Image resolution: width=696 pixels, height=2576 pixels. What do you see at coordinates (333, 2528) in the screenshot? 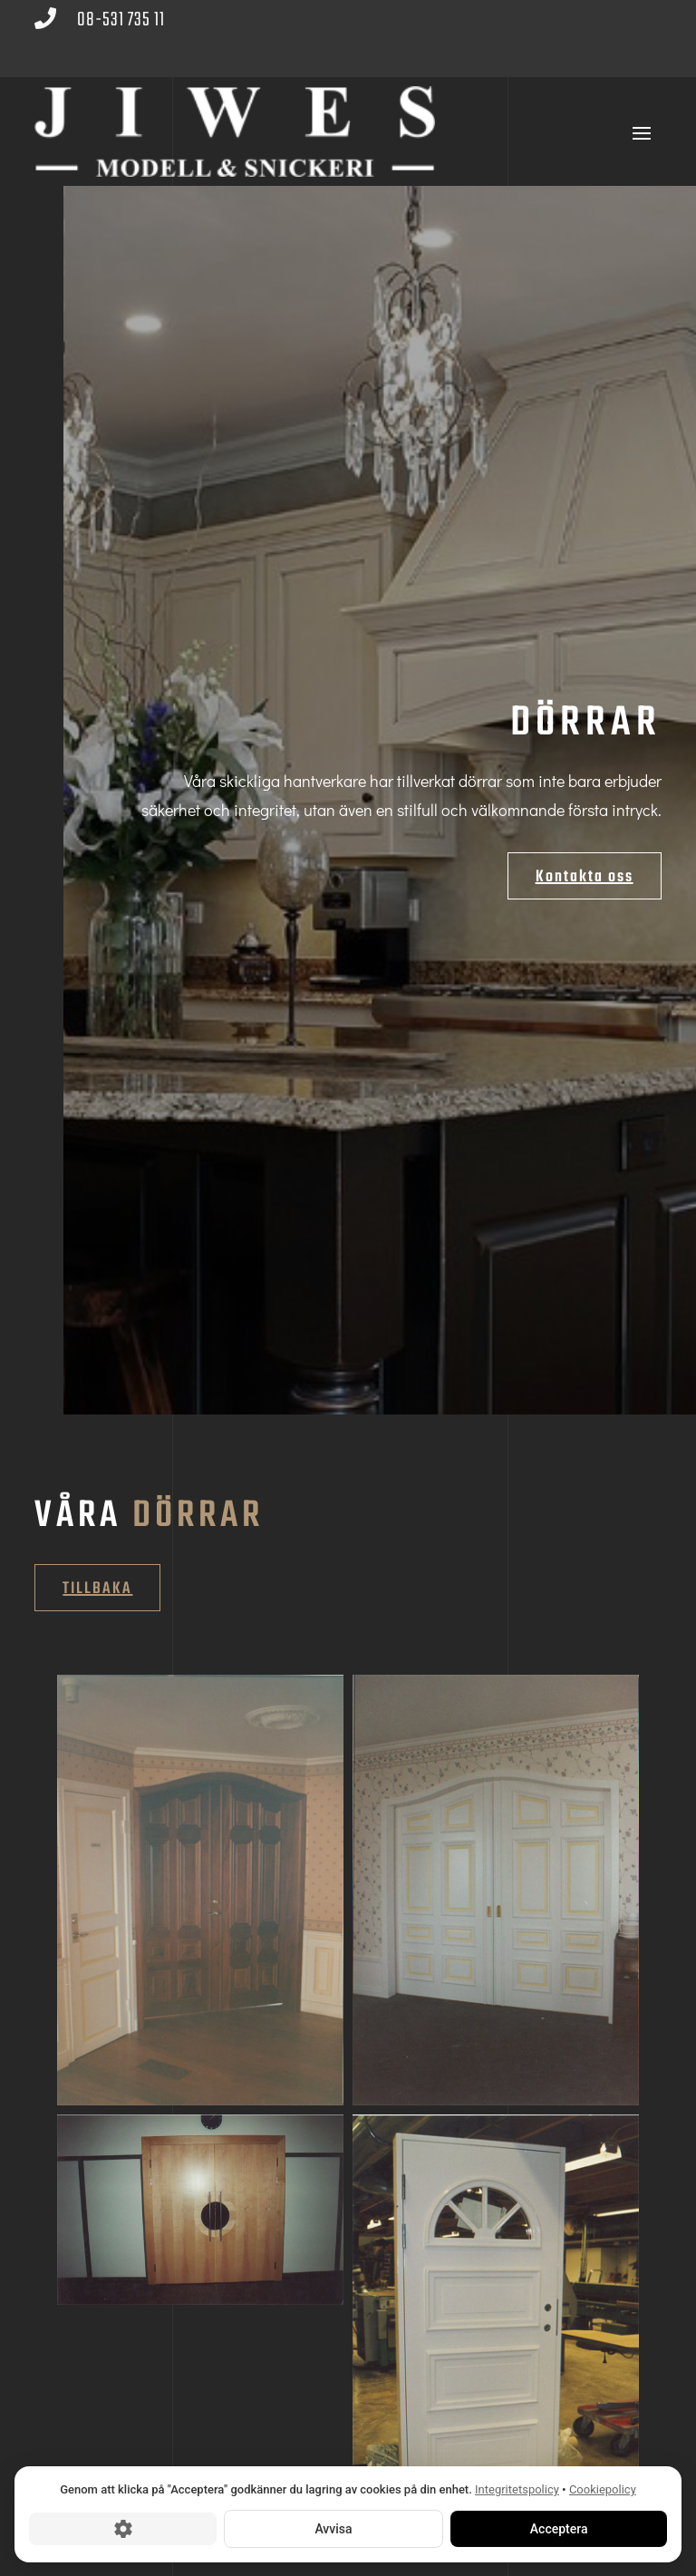
I see `Avvisa` at bounding box center [333, 2528].